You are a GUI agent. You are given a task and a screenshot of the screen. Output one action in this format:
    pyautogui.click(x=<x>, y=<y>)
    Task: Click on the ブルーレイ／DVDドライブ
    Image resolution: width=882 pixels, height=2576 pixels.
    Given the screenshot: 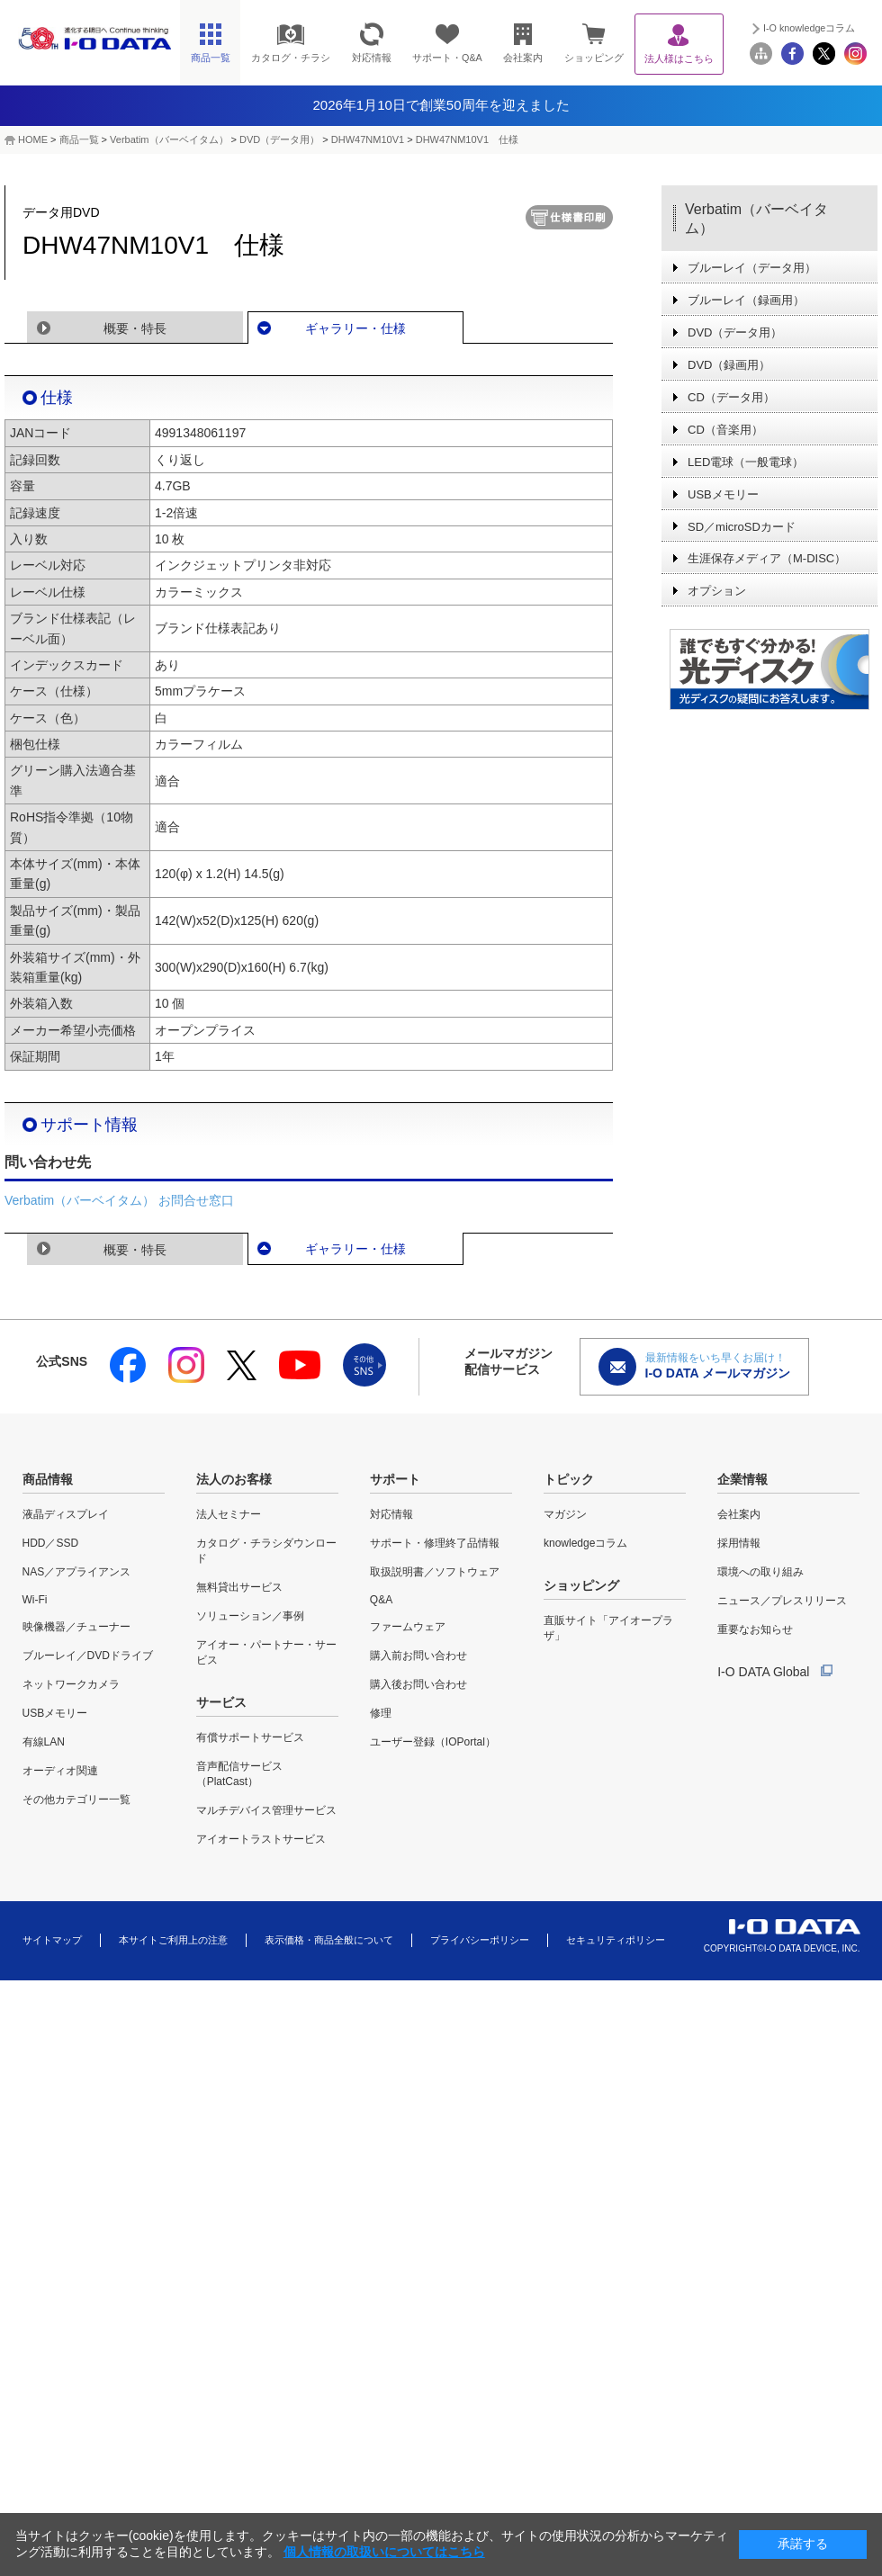 What is the action you would take?
    pyautogui.click(x=87, y=1655)
    